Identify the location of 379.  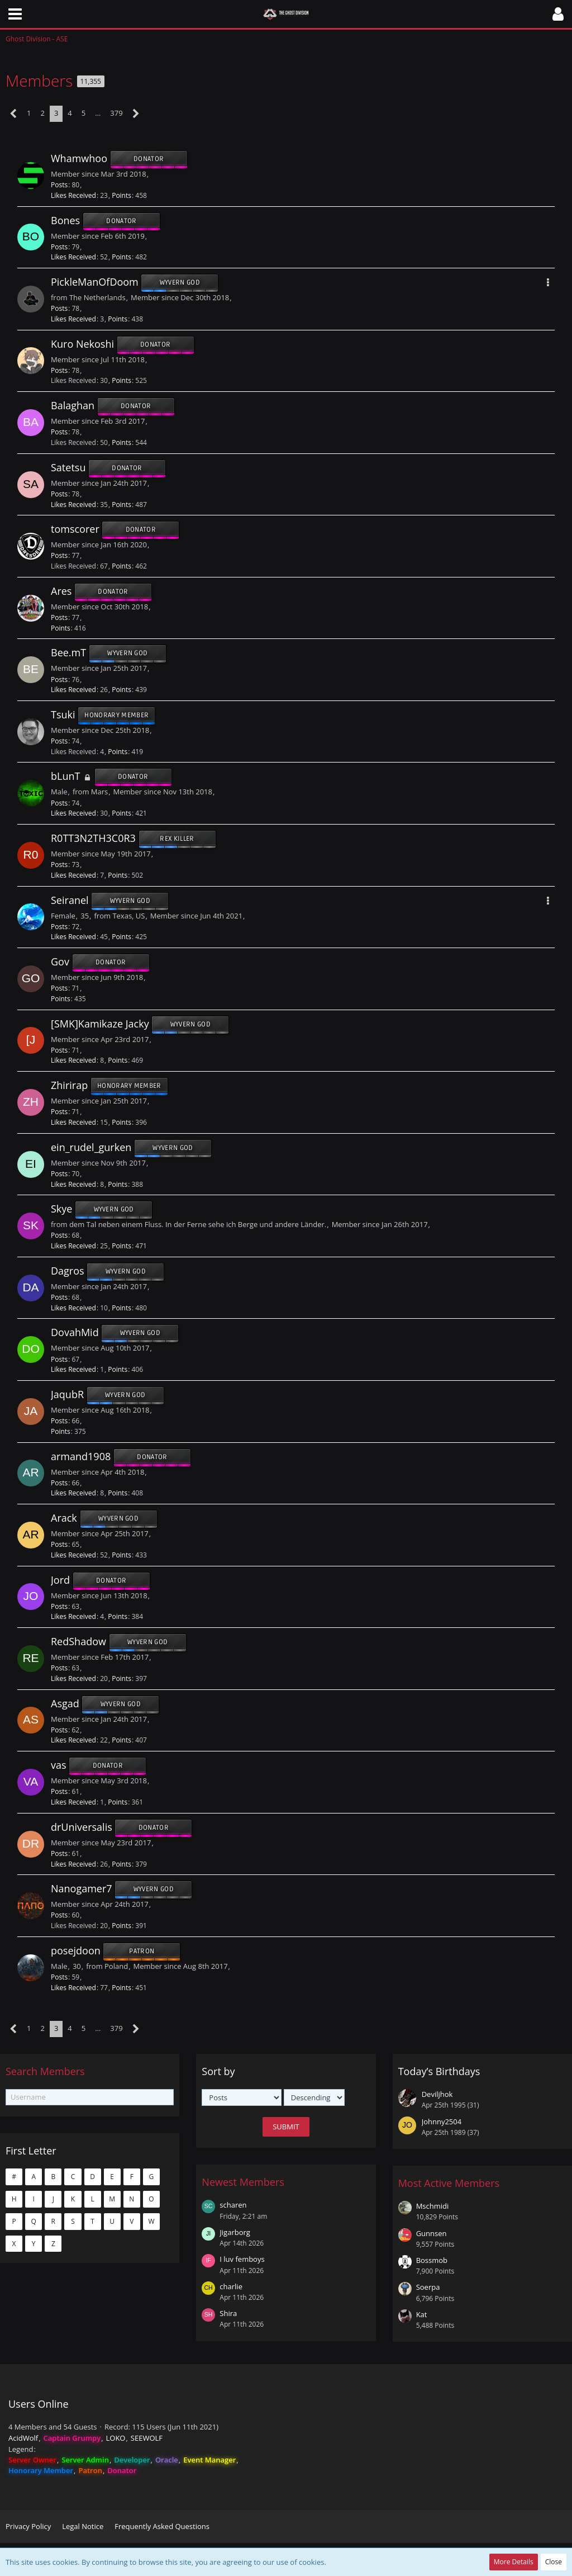
(116, 113).